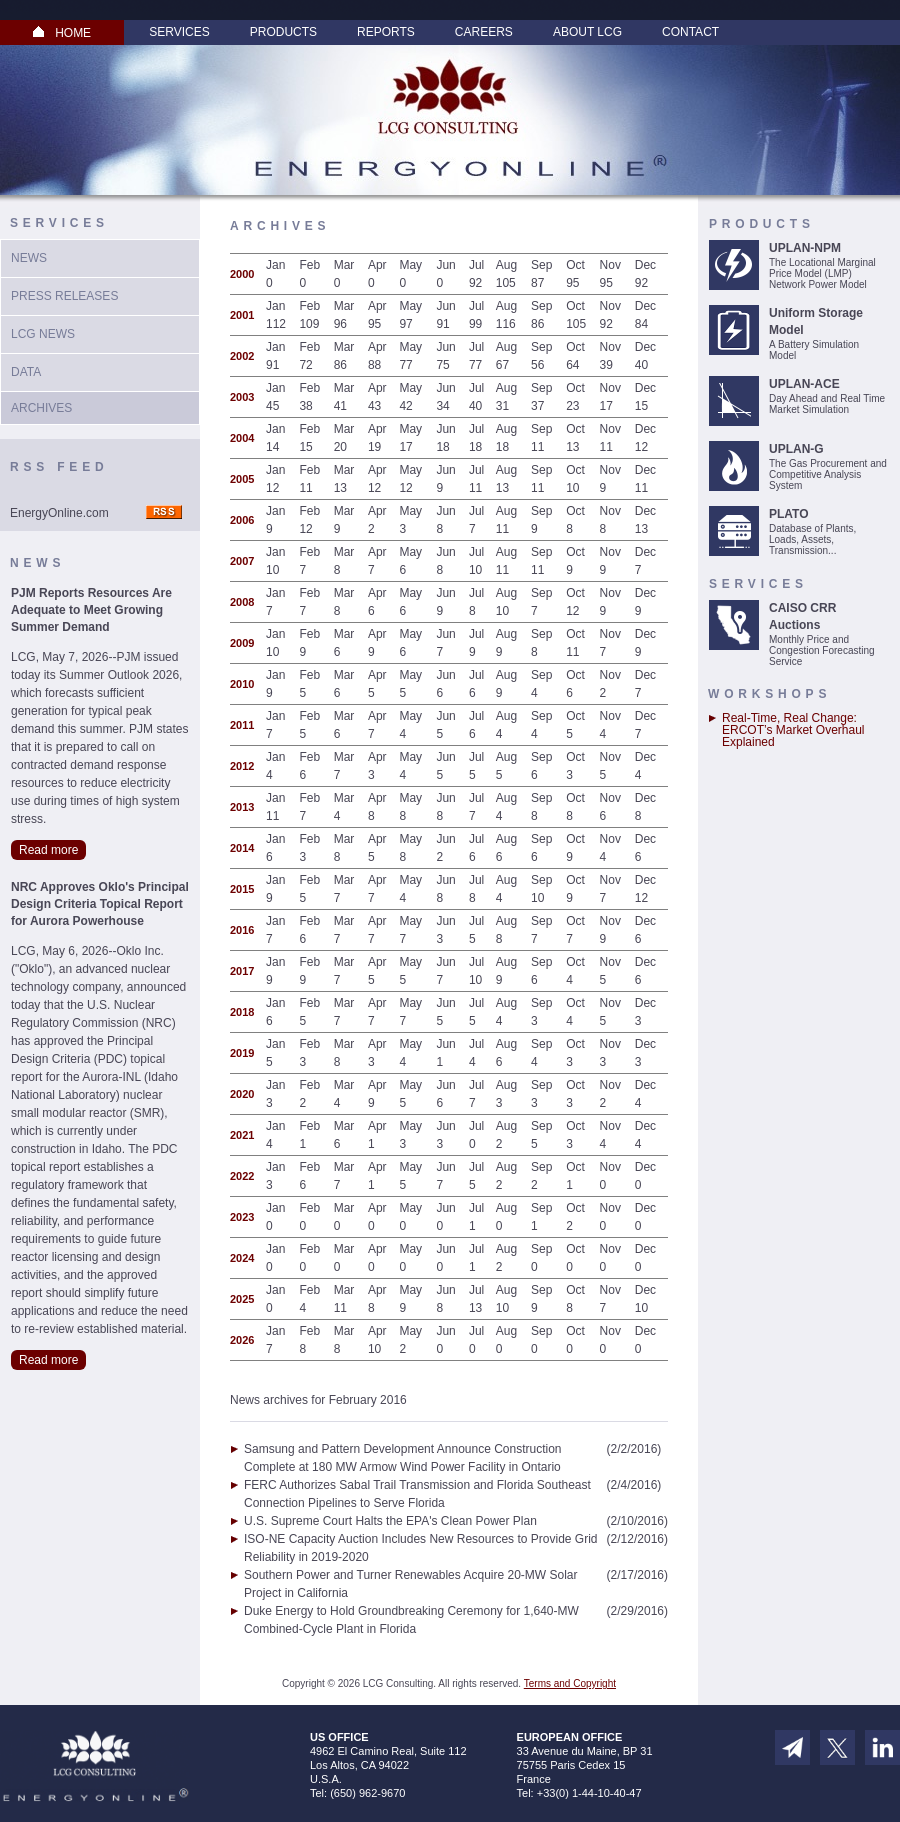 This screenshot has width=900, height=1822. What do you see at coordinates (769, 694) in the screenshot?
I see `Workshops` at bounding box center [769, 694].